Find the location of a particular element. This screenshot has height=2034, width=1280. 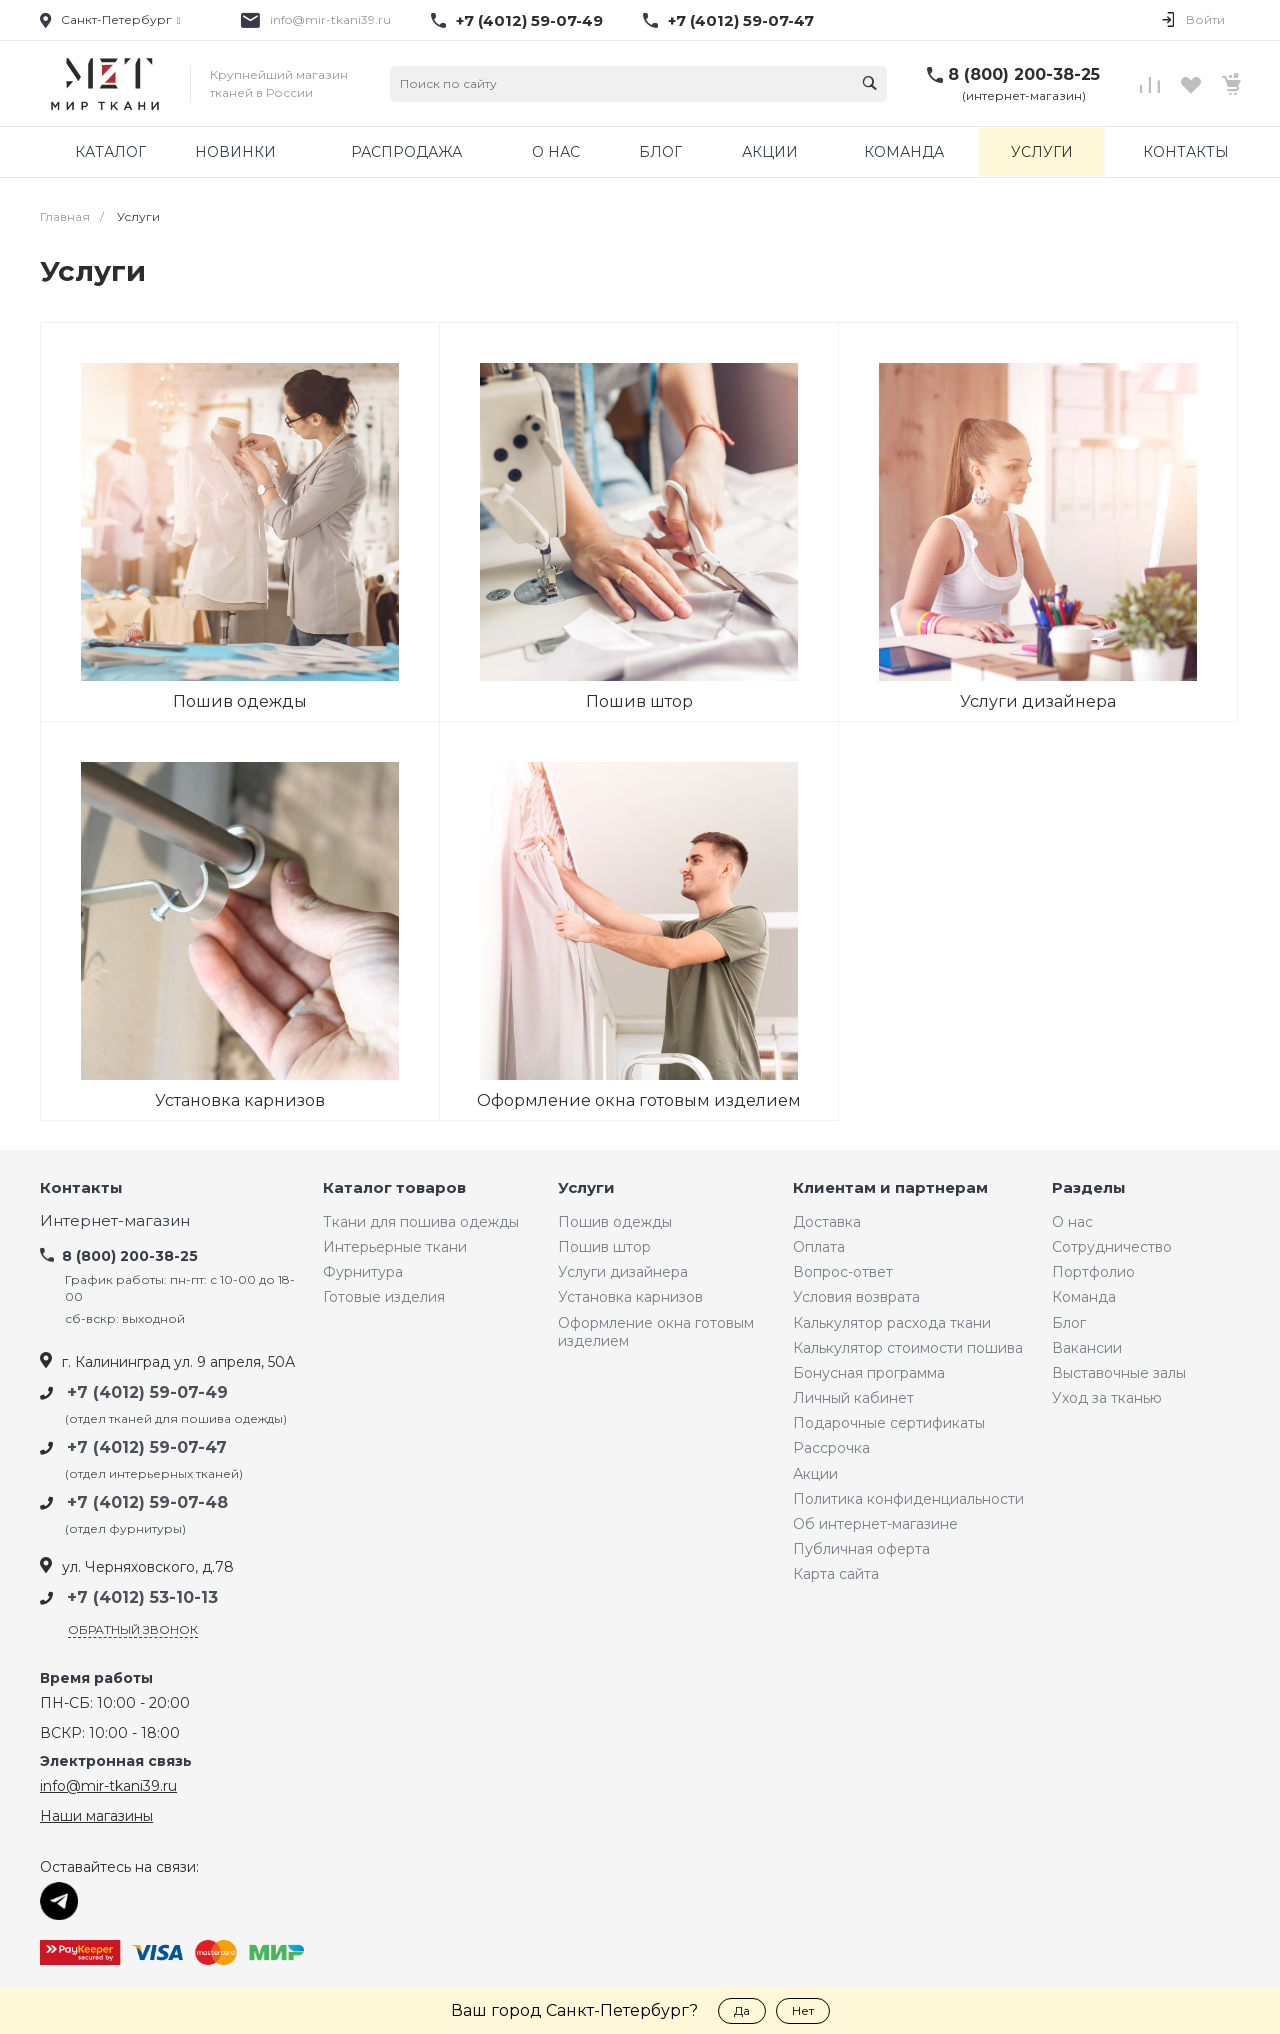

Установка карнизов is located at coordinates (630, 1297).